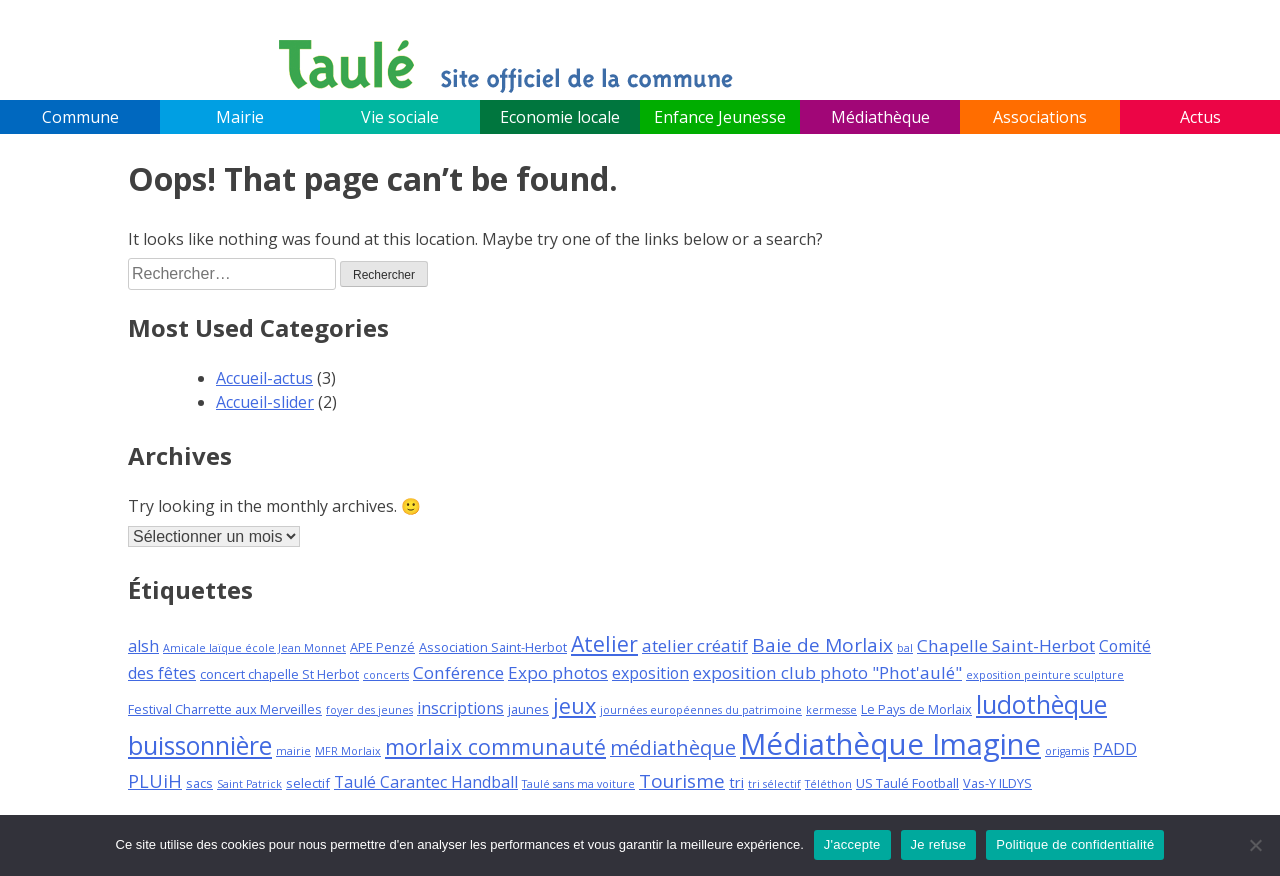 This screenshot has height=876, width=1280. What do you see at coordinates (386, 675) in the screenshot?
I see `concerts [concerts (2 éléments)]` at bounding box center [386, 675].